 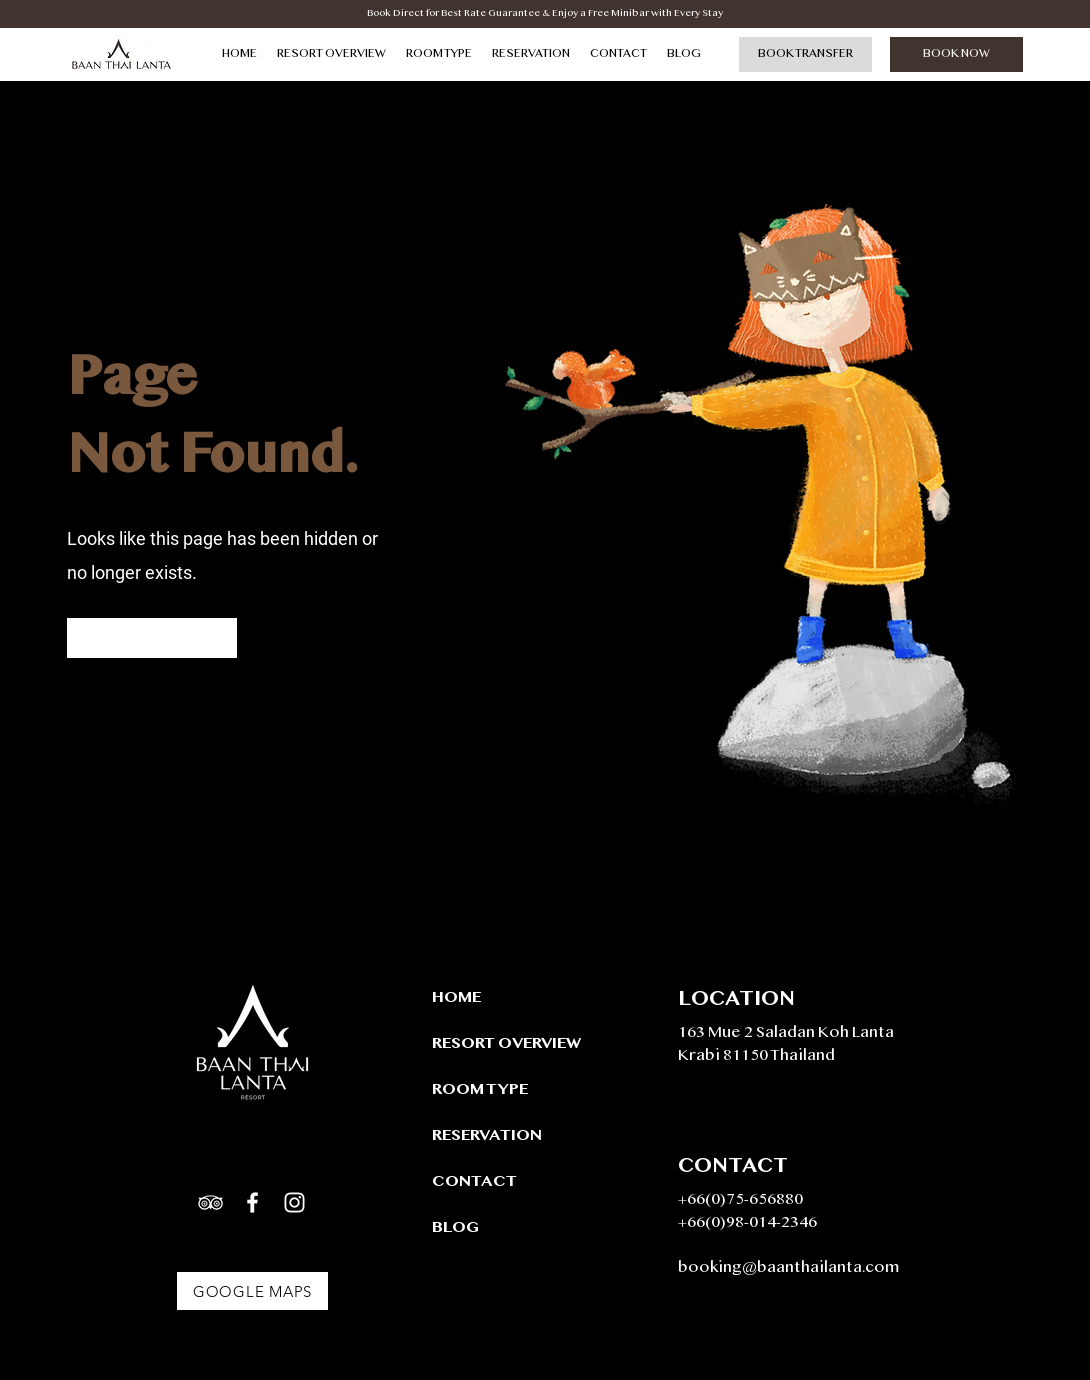 What do you see at coordinates (789, 1268) in the screenshot?
I see `booking@baanthailanta.com` at bounding box center [789, 1268].